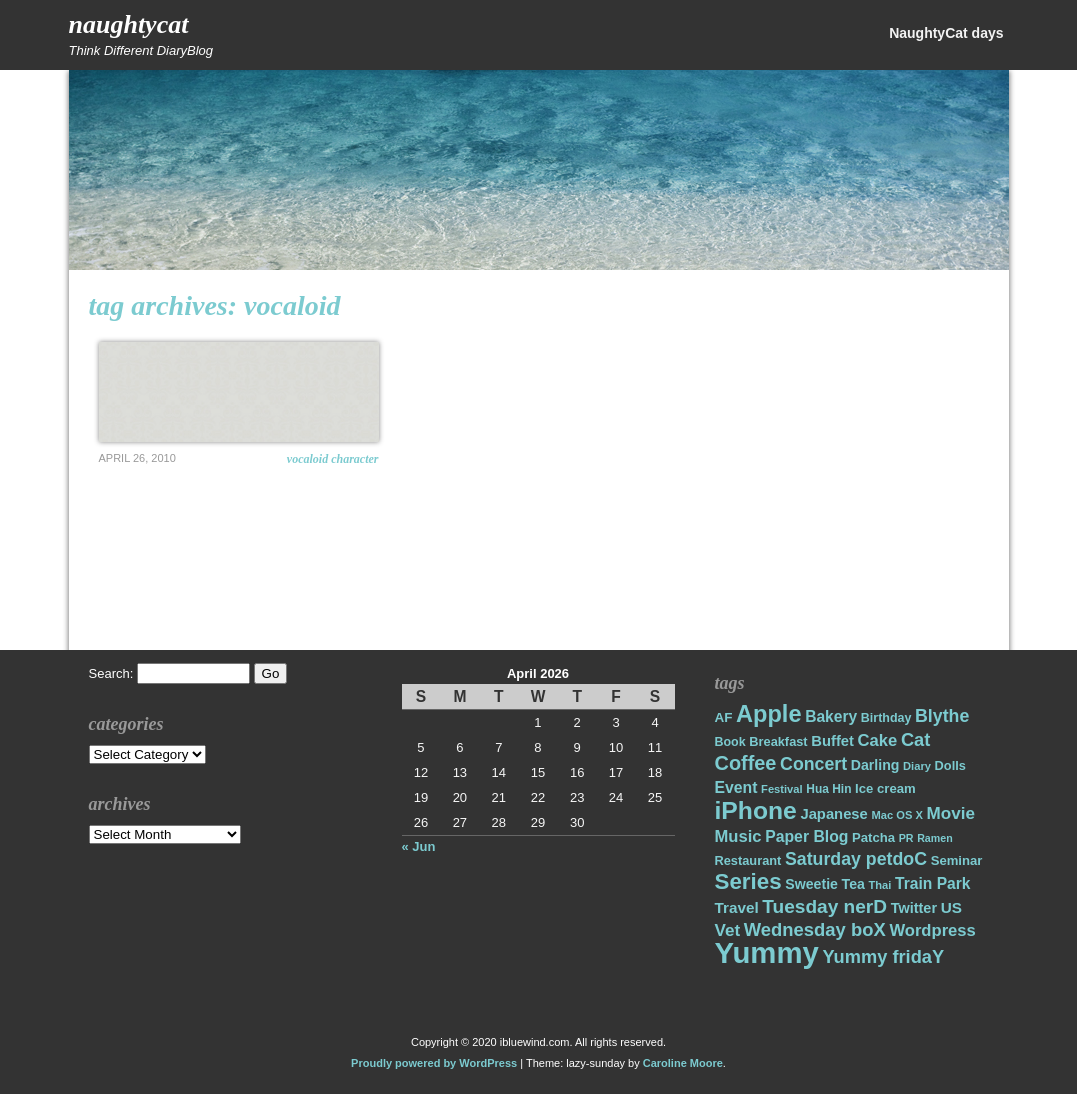 The width and height of the screenshot is (1077, 1094). Describe the element at coordinates (831, 716) in the screenshot. I see `Bakery [Bakery (27 items)]` at that location.